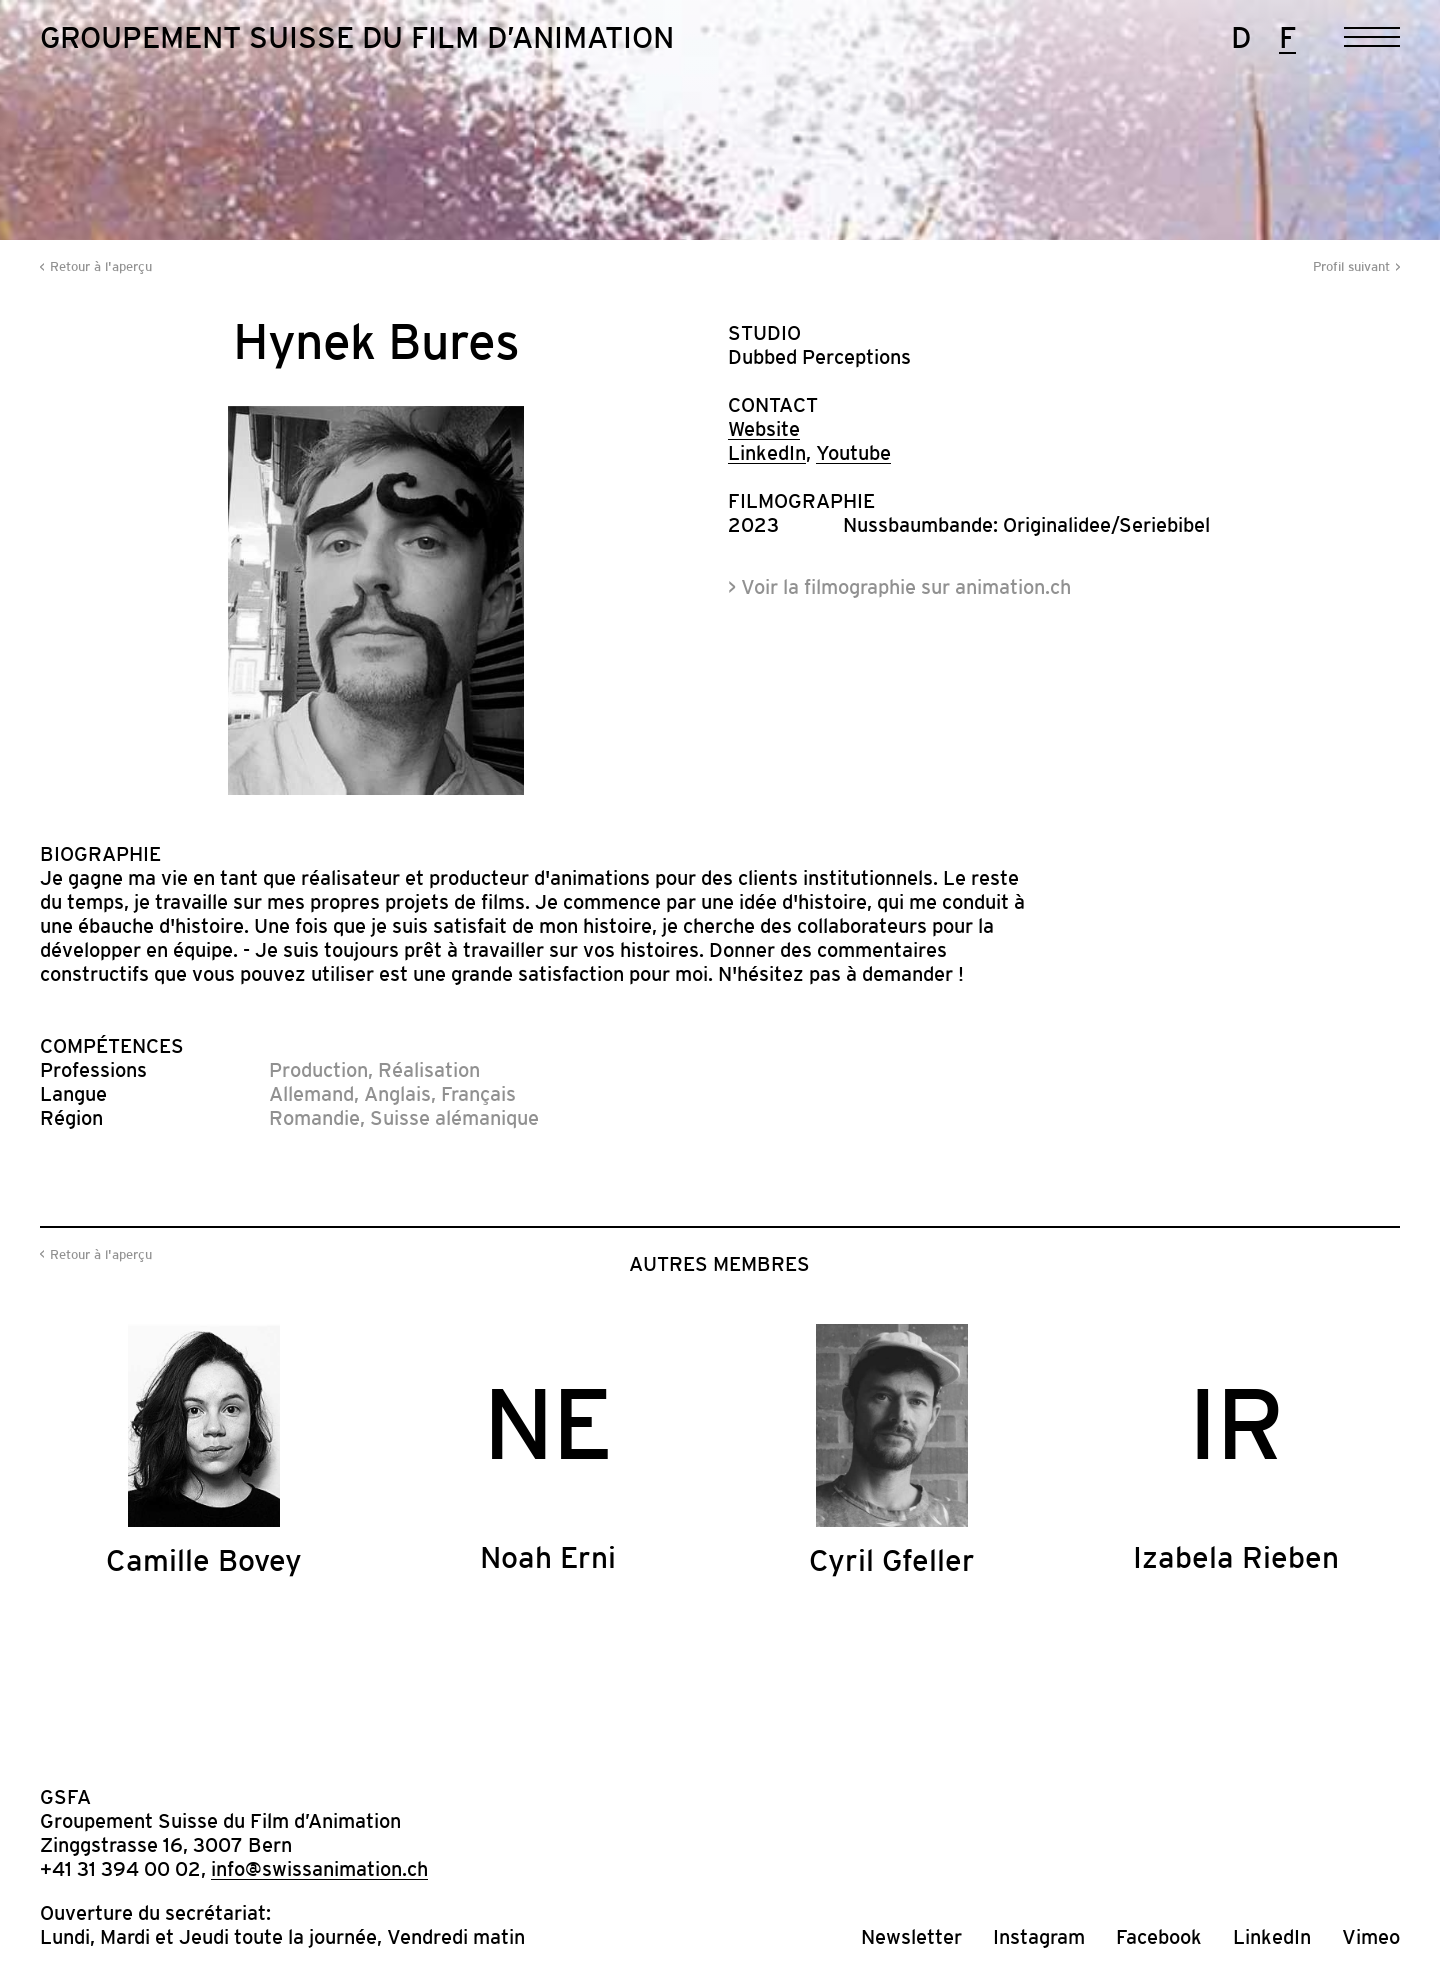 The width and height of the screenshot is (1440, 1979). I want to click on LinkedIn, so click(767, 453).